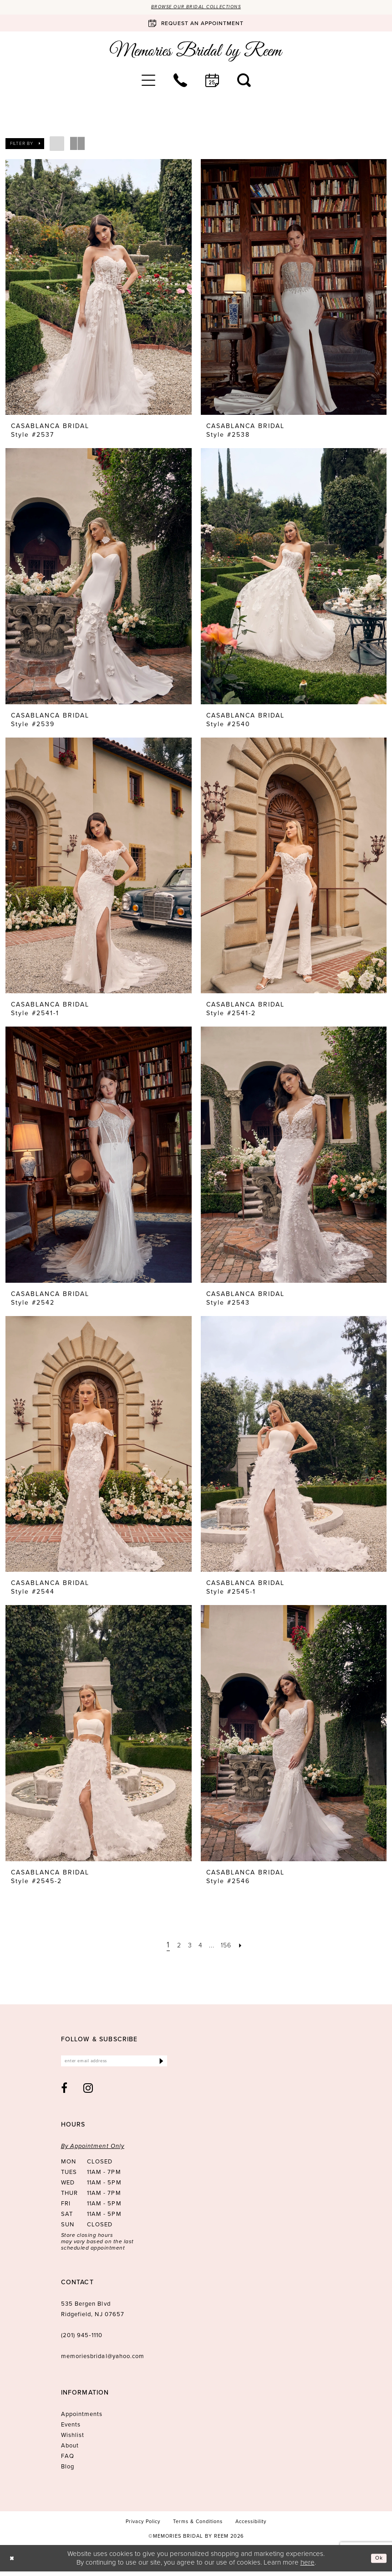 Image resolution: width=392 pixels, height=2576 pixels. What do you see at coordinates (180, 81) in the screenshot?
I see `[Phone us]` at bounding box center [180, 81].